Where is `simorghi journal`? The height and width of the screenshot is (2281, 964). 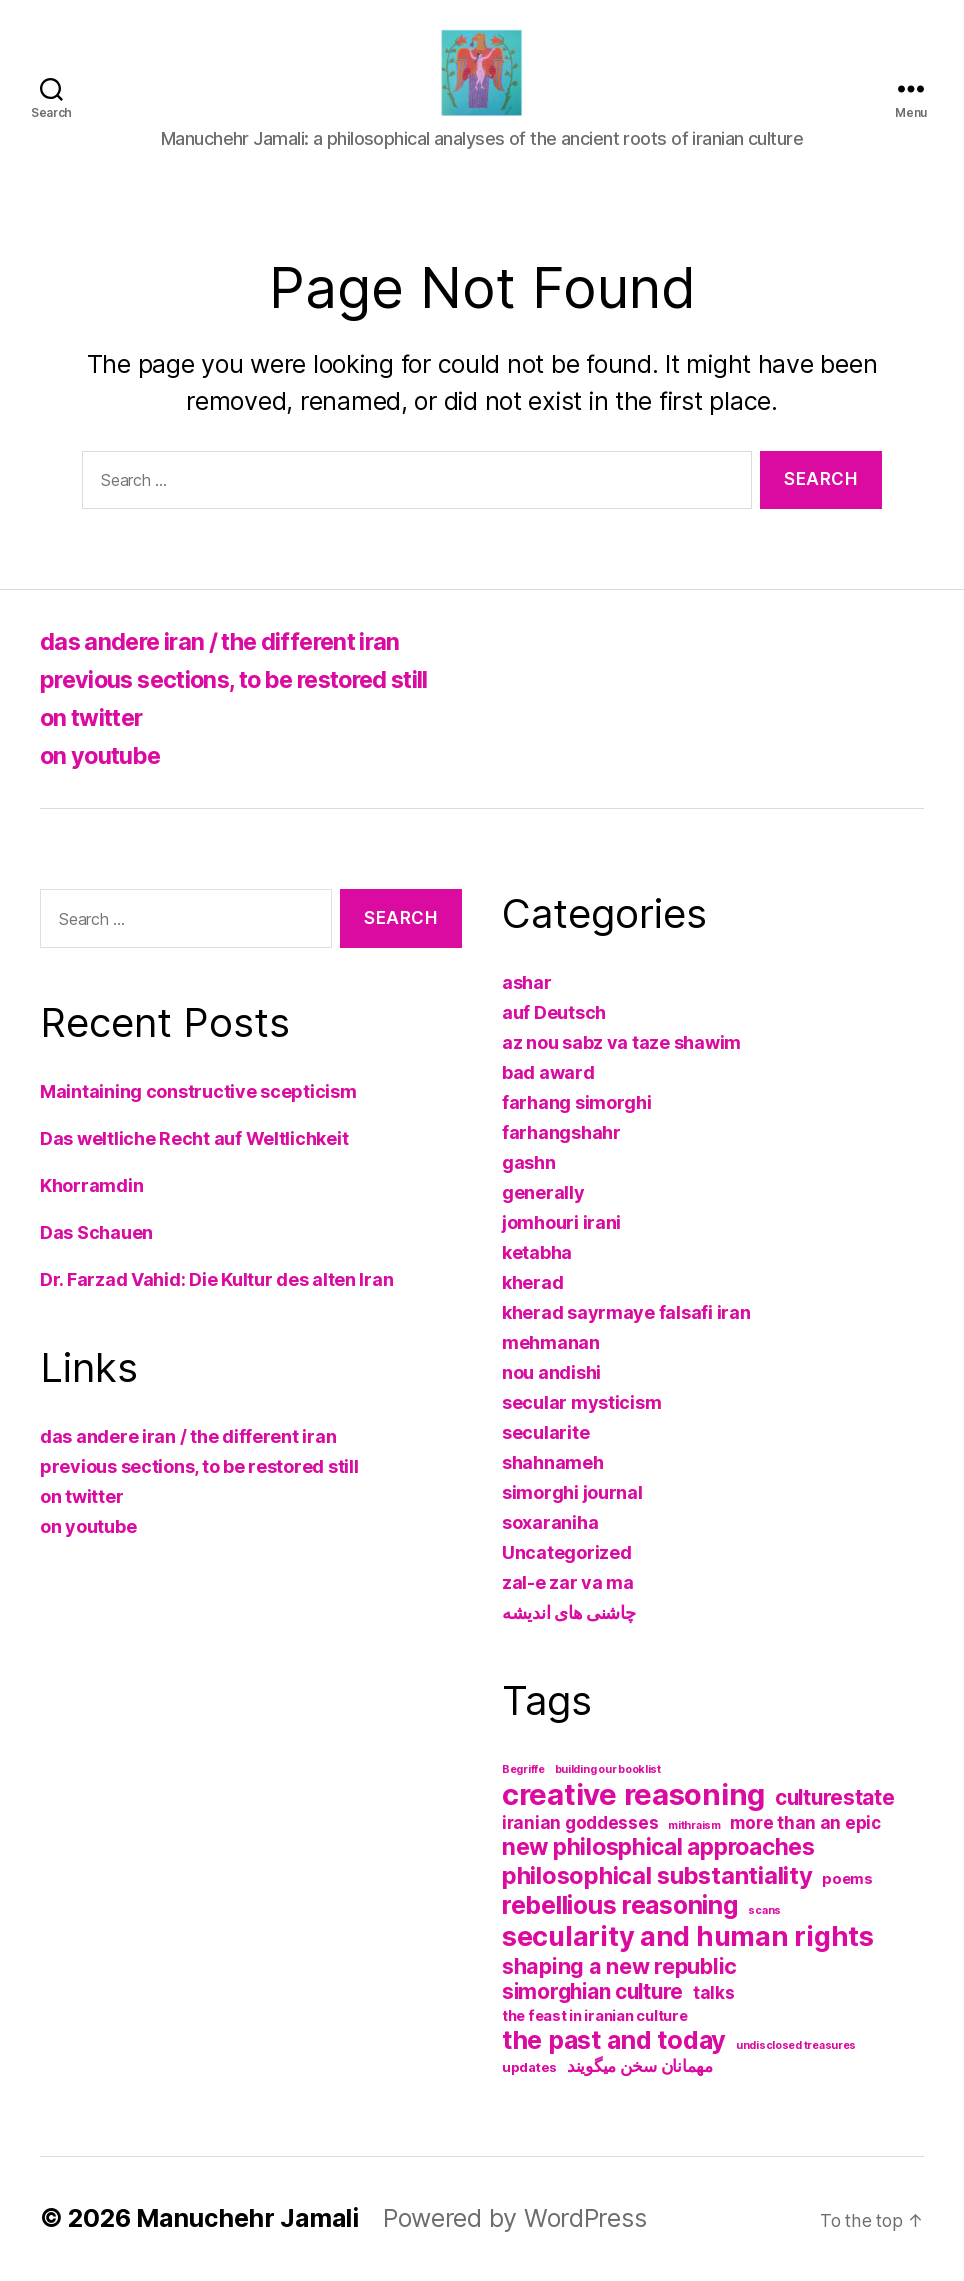
simorghi journal is located at coordinates (572, 1492).